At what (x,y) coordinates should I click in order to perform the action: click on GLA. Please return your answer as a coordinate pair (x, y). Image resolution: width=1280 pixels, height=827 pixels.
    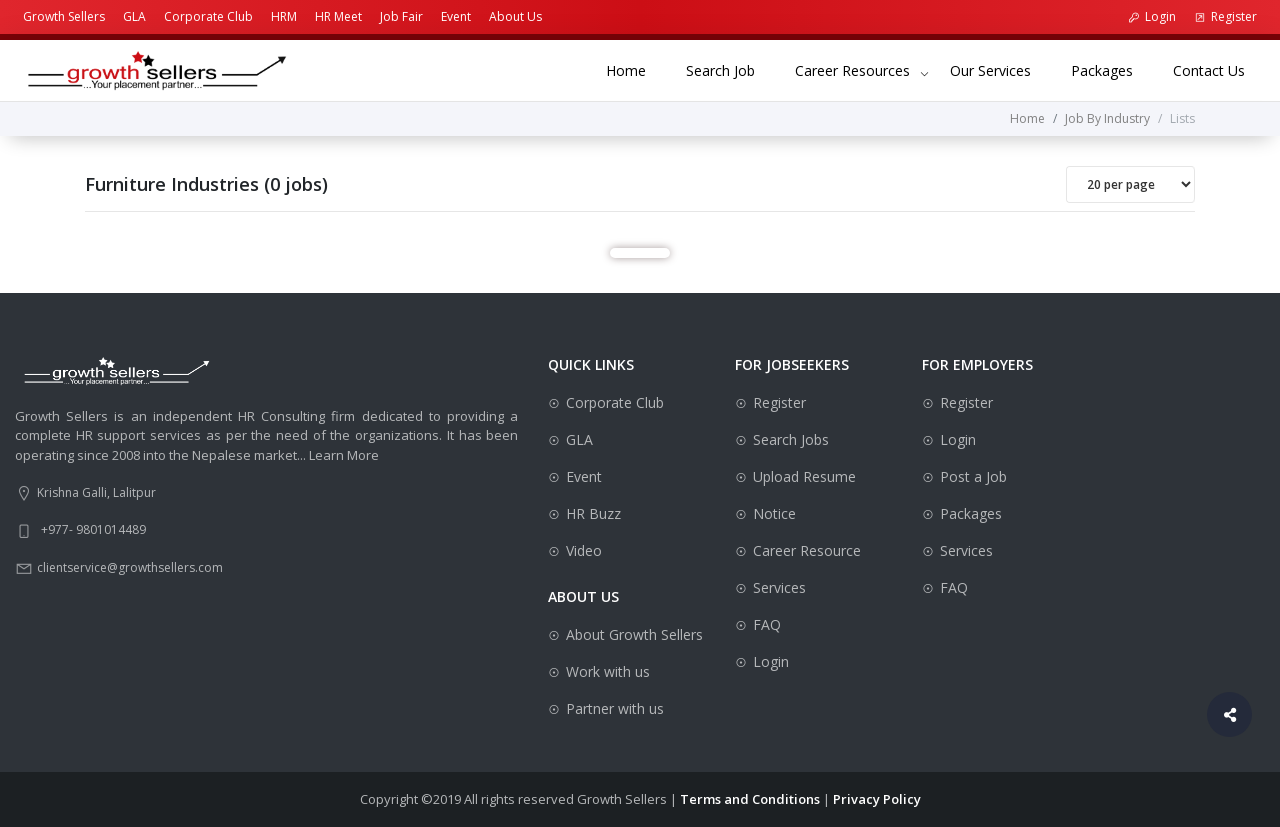
    Looking at the image, I should click on (134, 16).